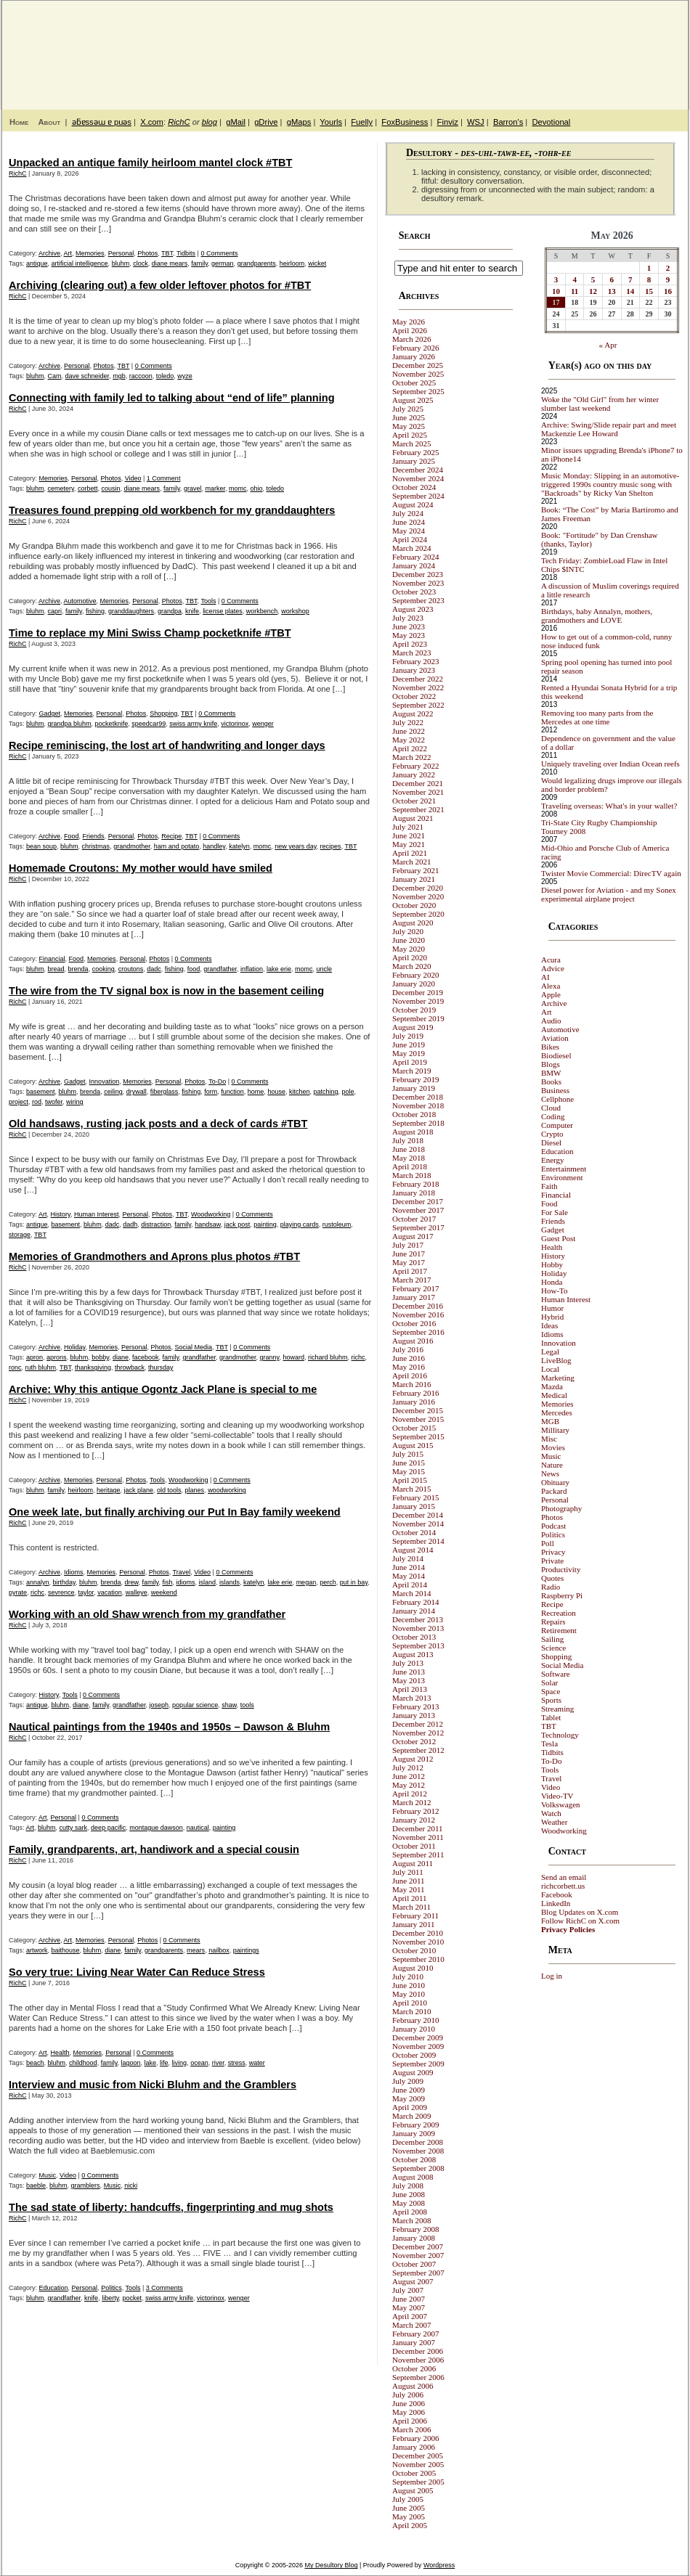  Describe the element at coordinates (130, 2185) in the screenshot. I see `nicki` at that location.